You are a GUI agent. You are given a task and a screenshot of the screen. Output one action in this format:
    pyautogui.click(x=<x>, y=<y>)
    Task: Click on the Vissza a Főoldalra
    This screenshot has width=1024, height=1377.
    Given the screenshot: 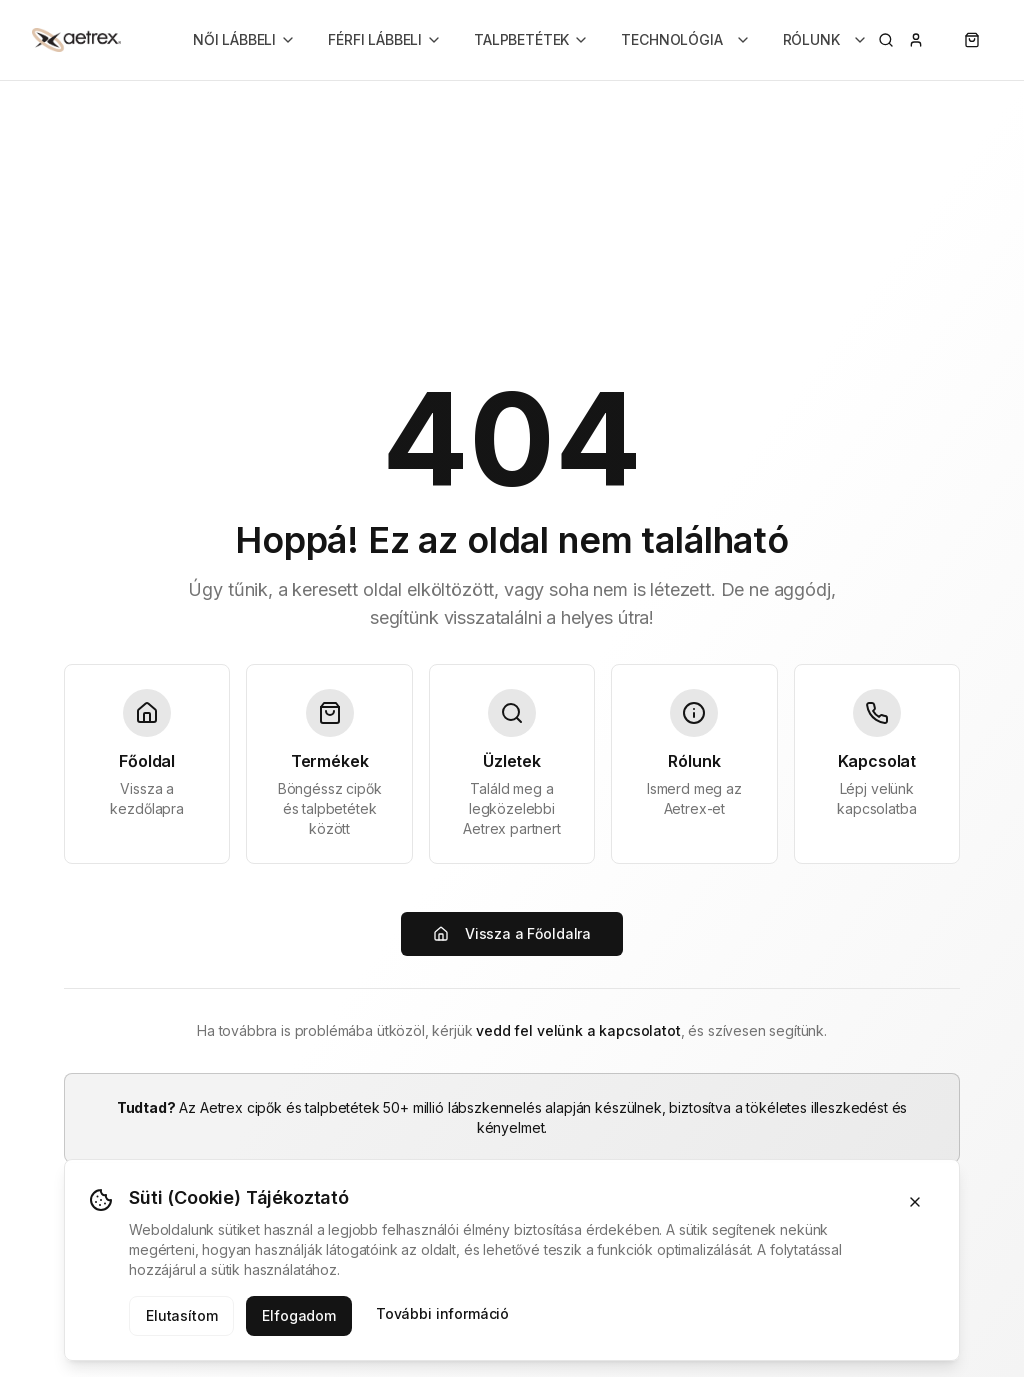 What is the action you would take?
    pyautogui.click(x=512, y=933)
    